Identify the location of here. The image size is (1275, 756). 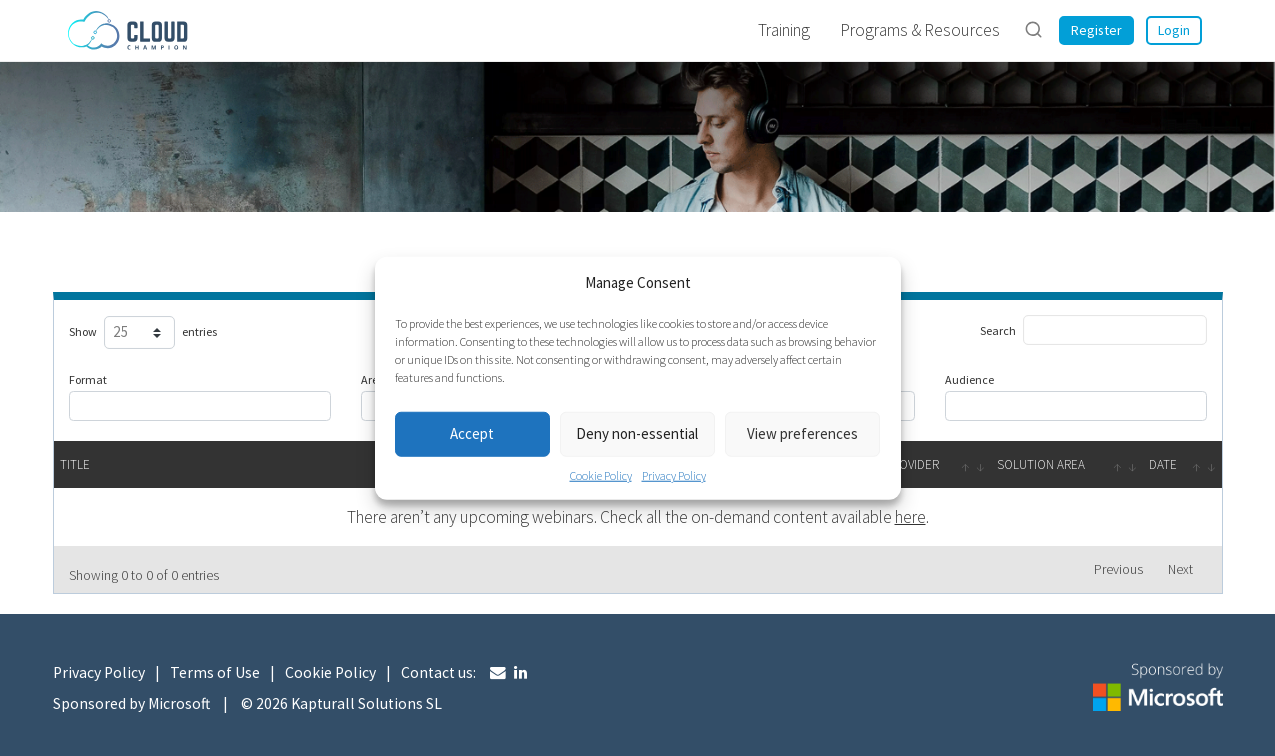
(910, 517).